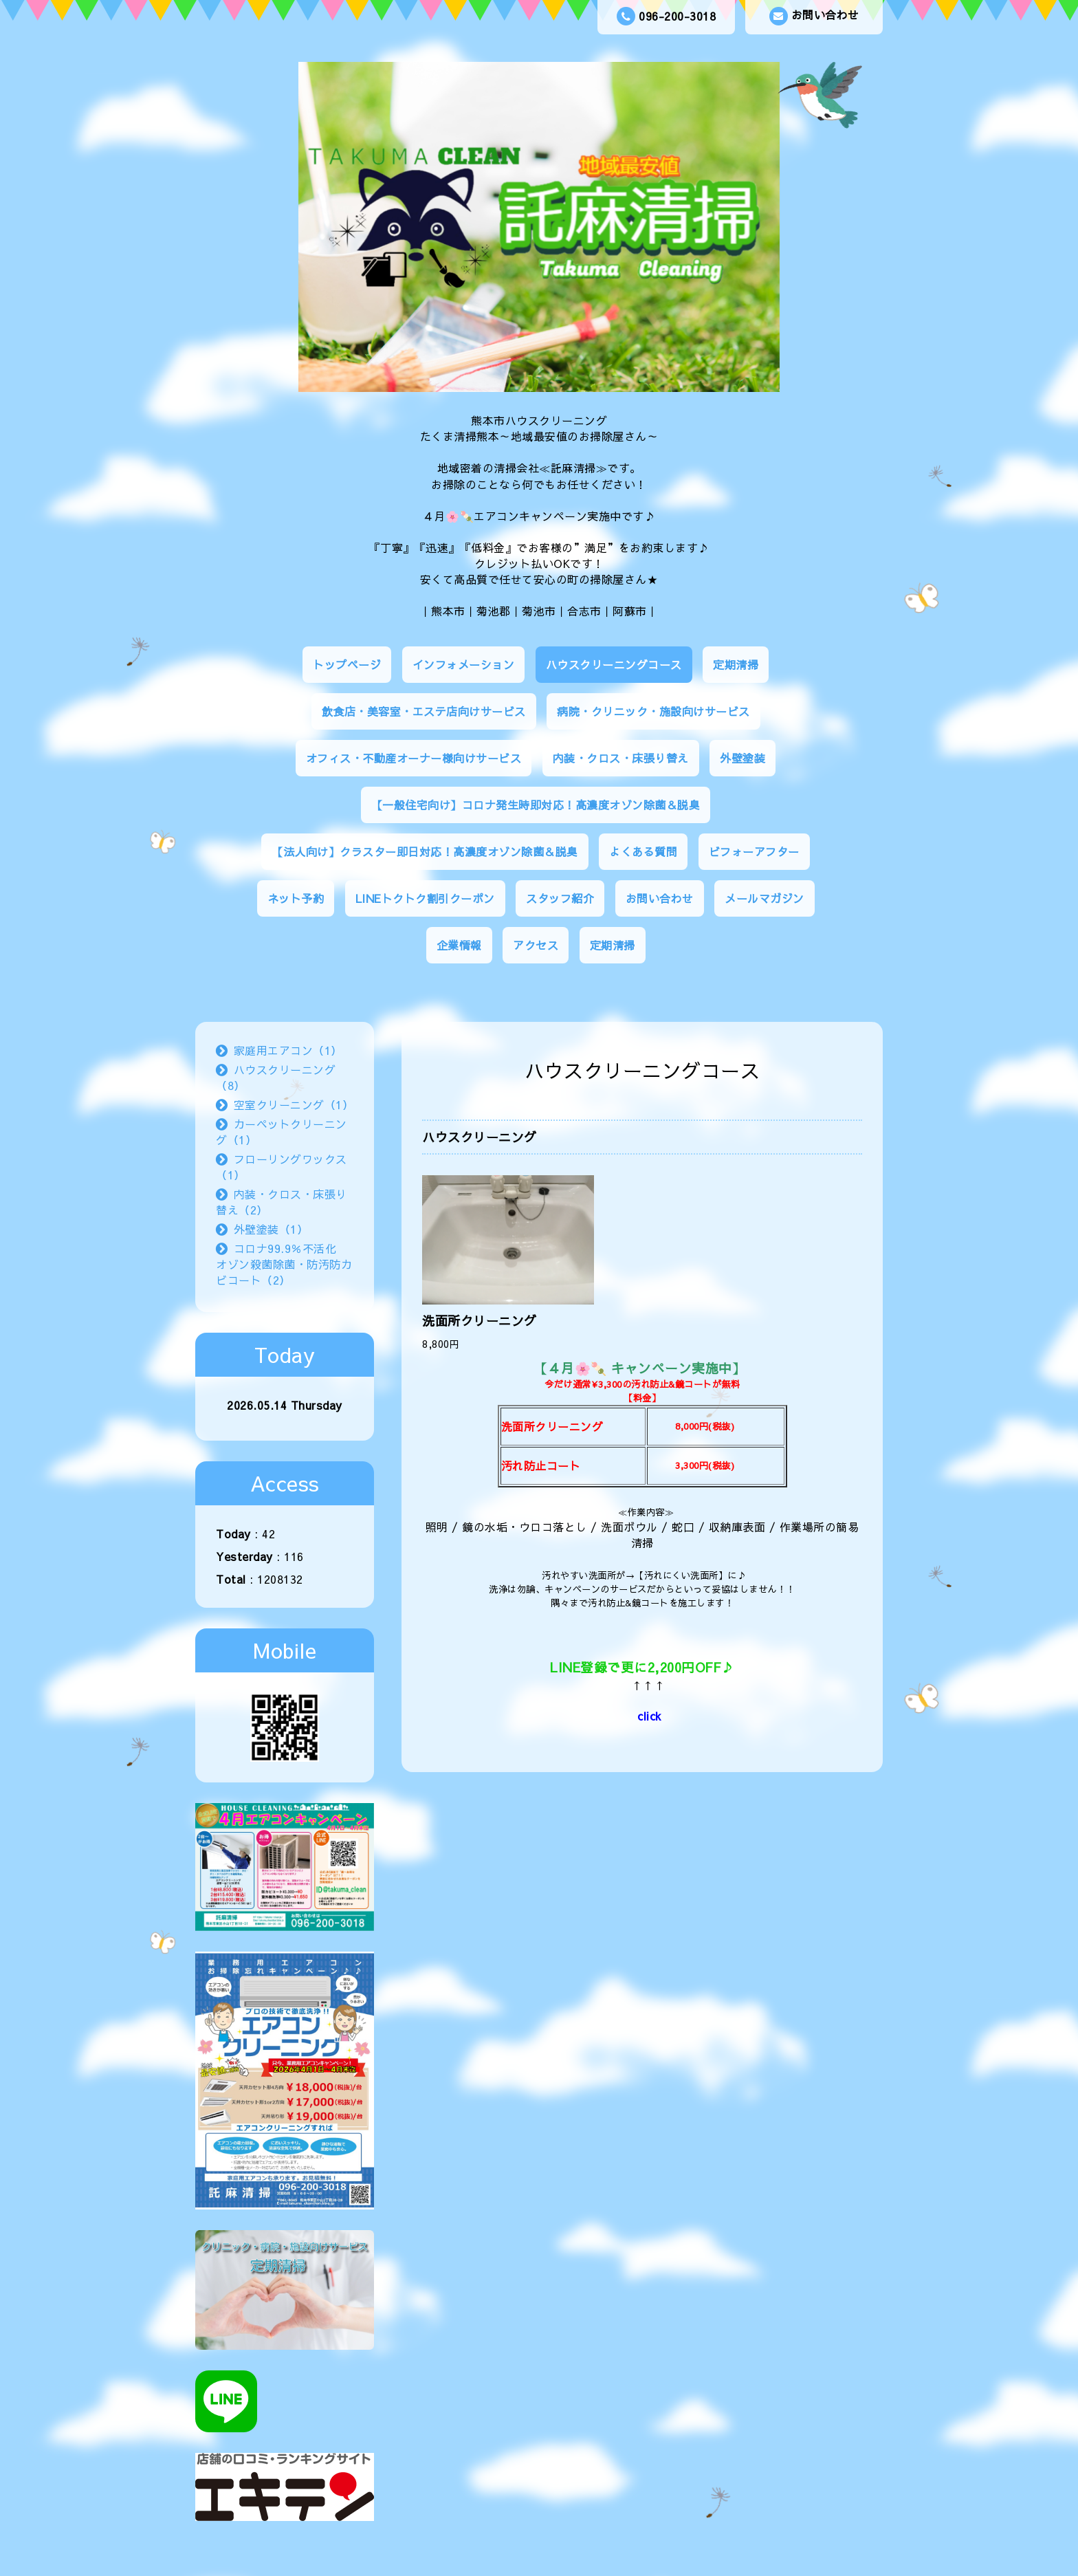 Image resolution: width=1078 pixels, height=2576 pixels. What do you see at coordinates (479, 1320) in the screenshot?
I see `洗面所クリーニング` at bounding box center [479, 1320].